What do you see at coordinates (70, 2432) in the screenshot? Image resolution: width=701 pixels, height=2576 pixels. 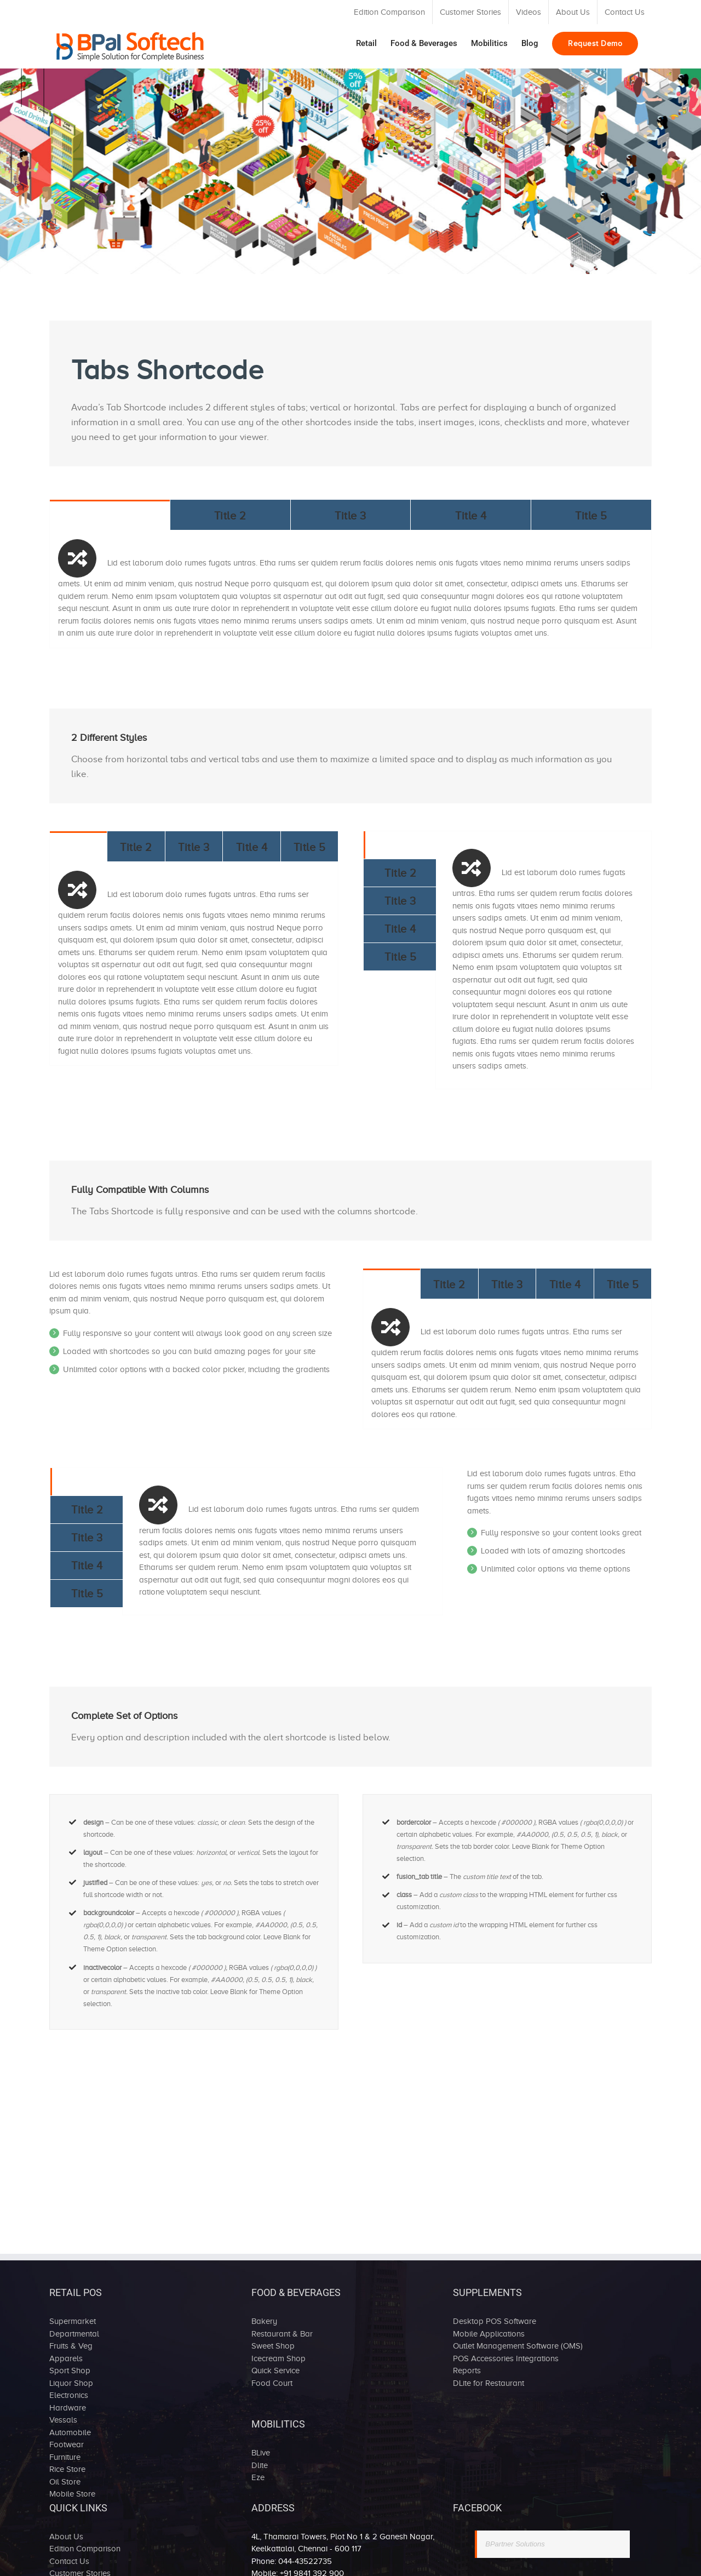 I see `Automobile` at bounding box center [70, 2432].